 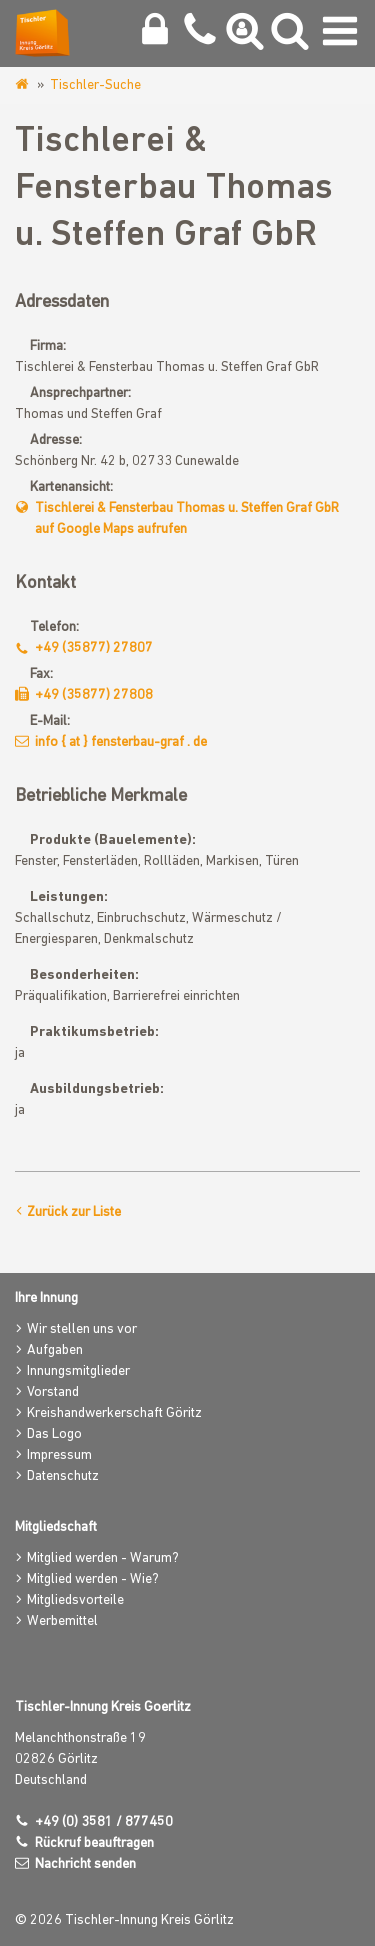 What do you see at coordinates (53, 1392) in the screenshot?
I see `Vorstand` at bounding box center [53, 1392].